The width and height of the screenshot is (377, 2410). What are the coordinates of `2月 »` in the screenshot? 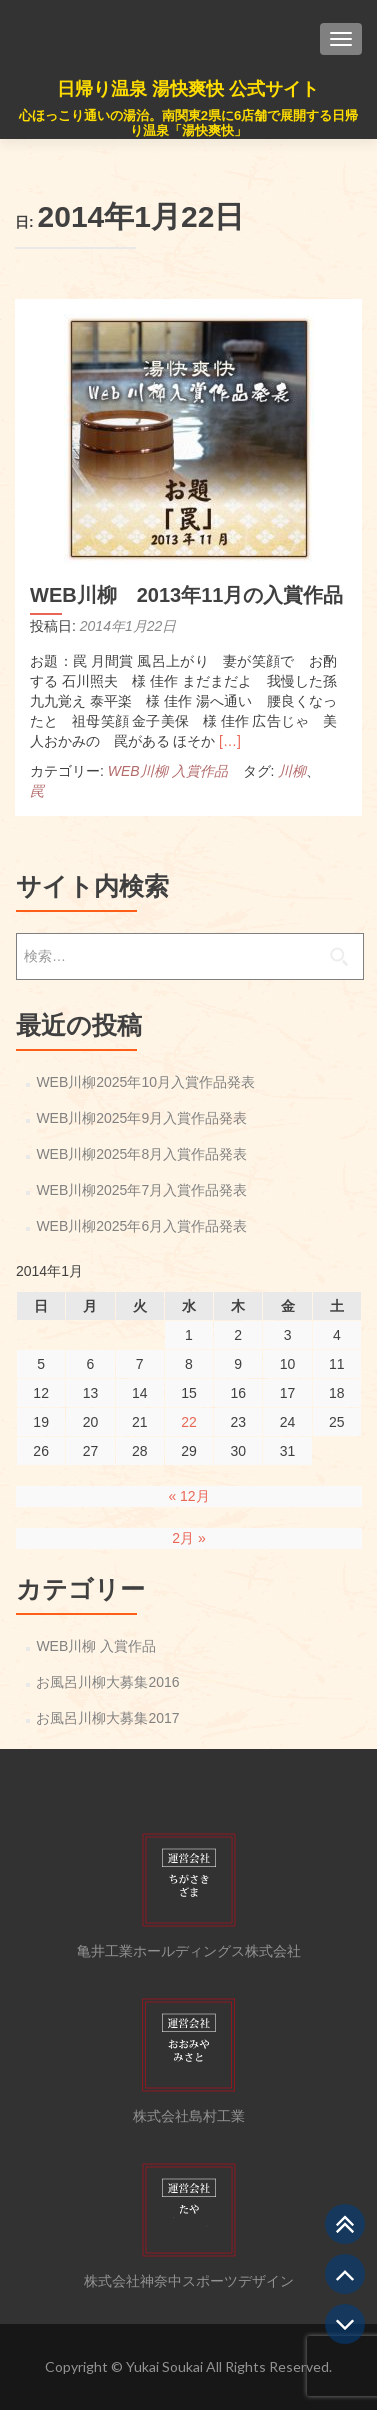 It's located at (188, 1538).